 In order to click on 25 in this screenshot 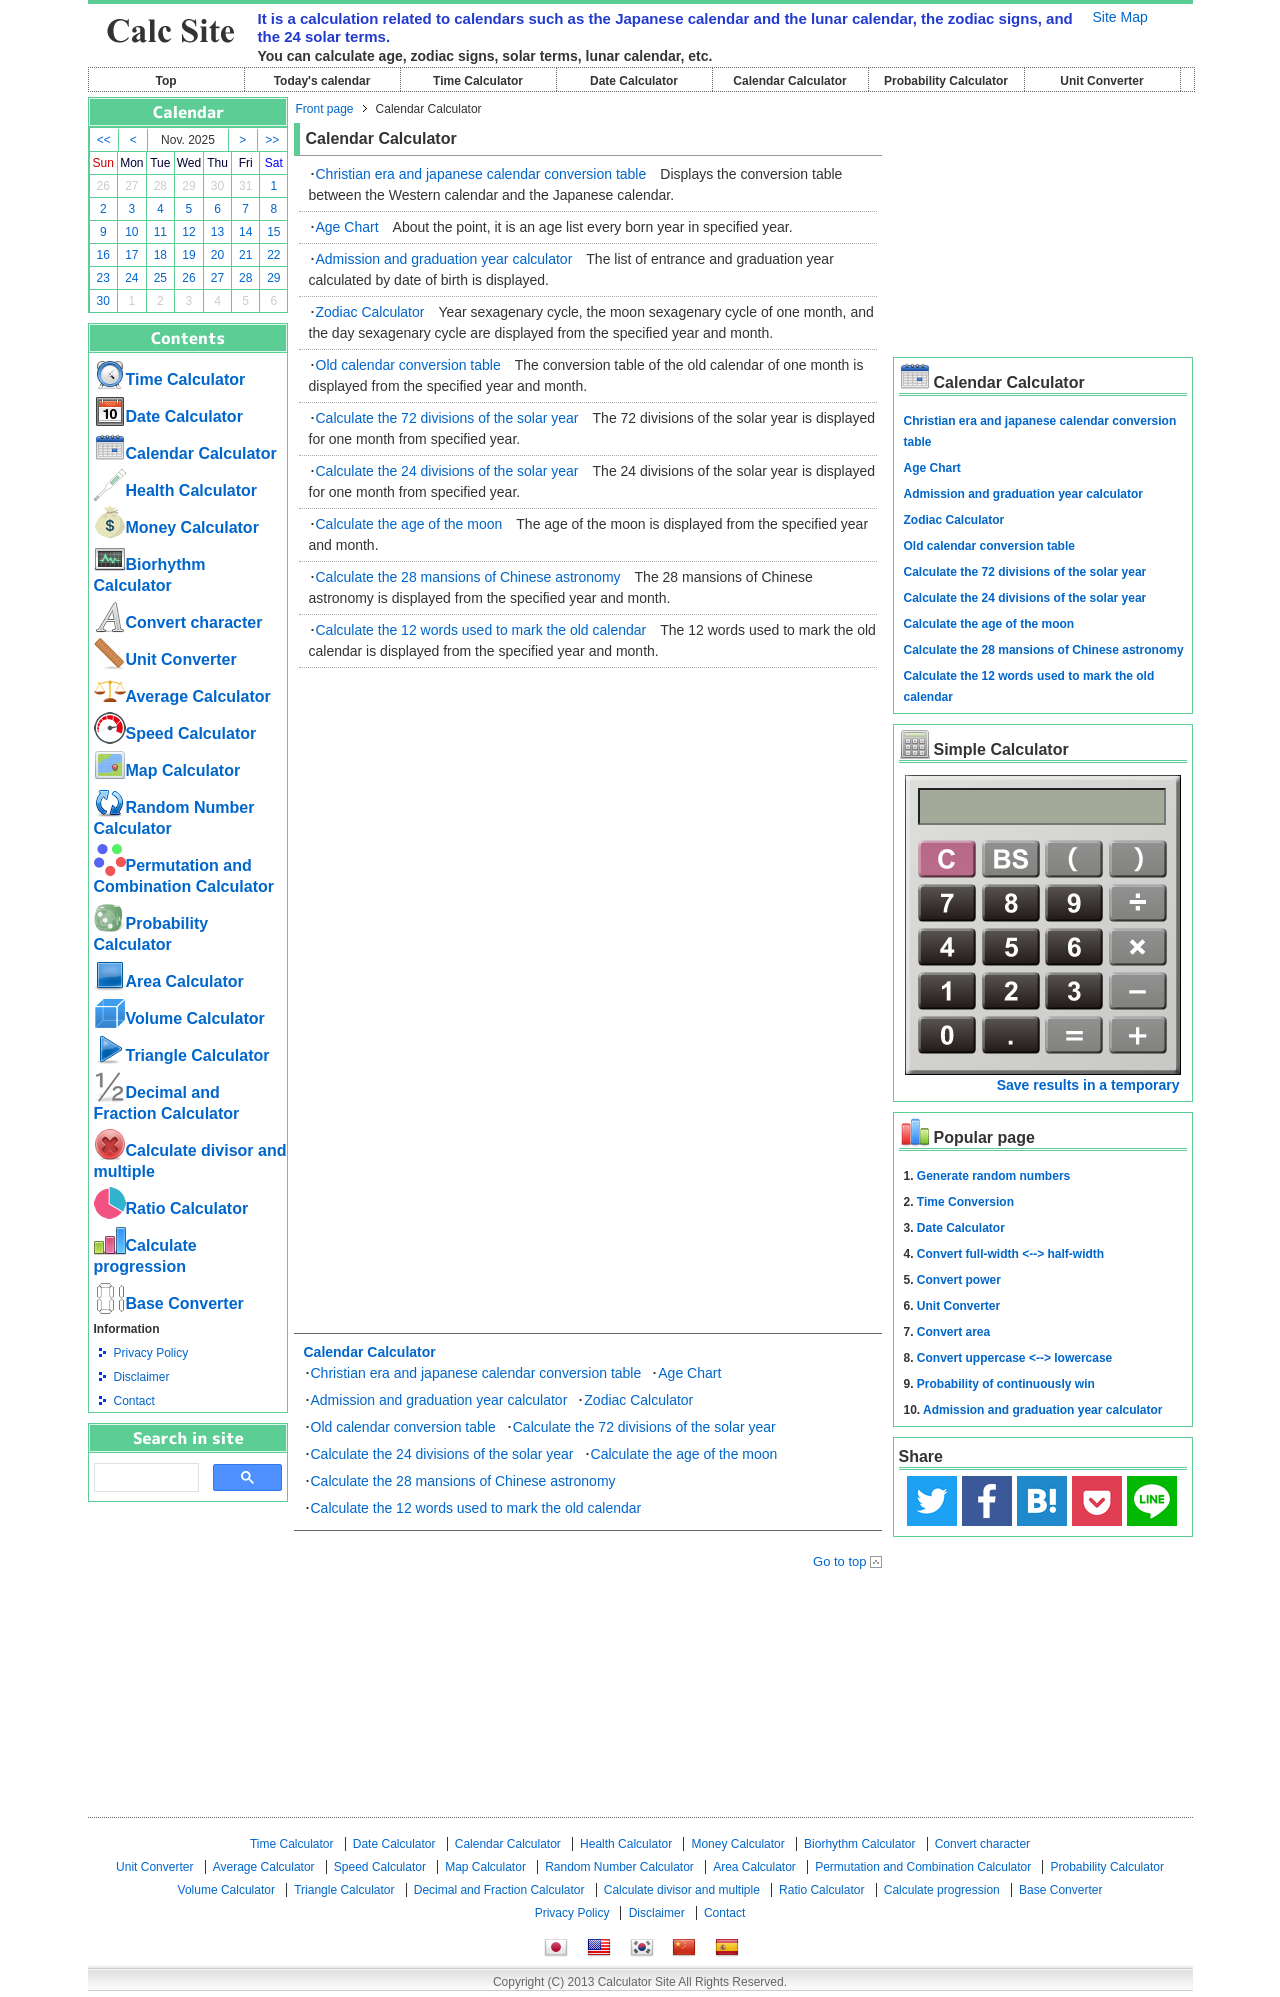, I will do `click(160, 278)`.